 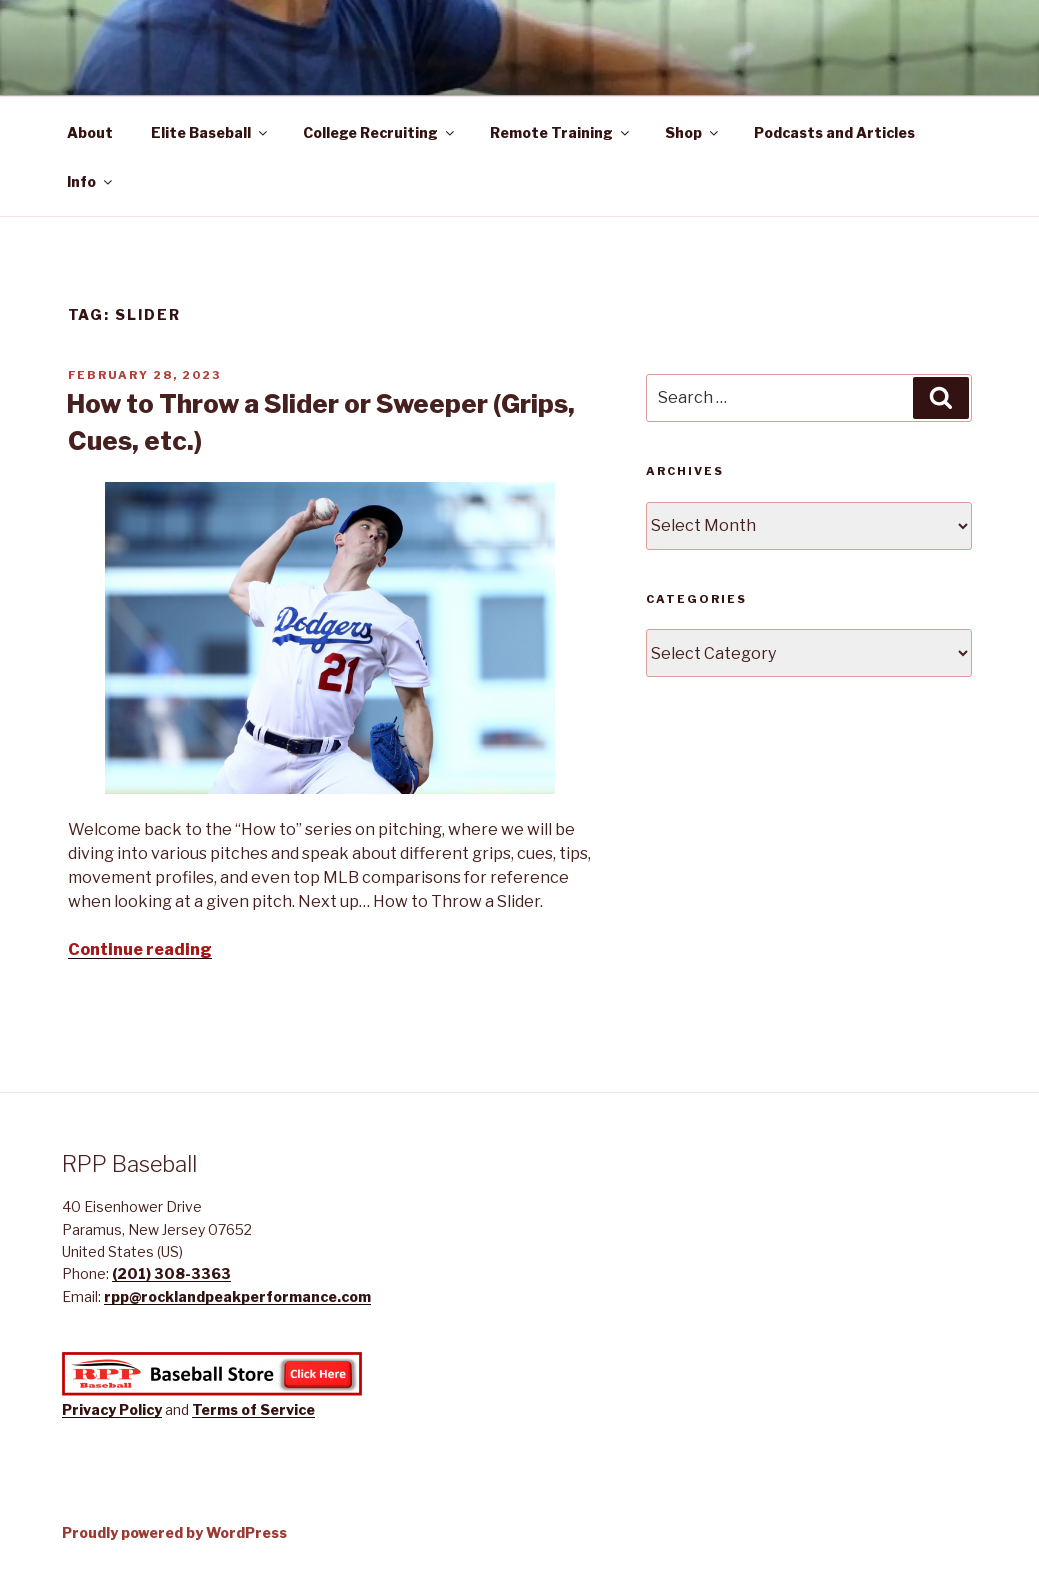 What do you see at coordinates (140, 949) in the screenshot?
I see `Continue reading` at bounding box center [140, 949].